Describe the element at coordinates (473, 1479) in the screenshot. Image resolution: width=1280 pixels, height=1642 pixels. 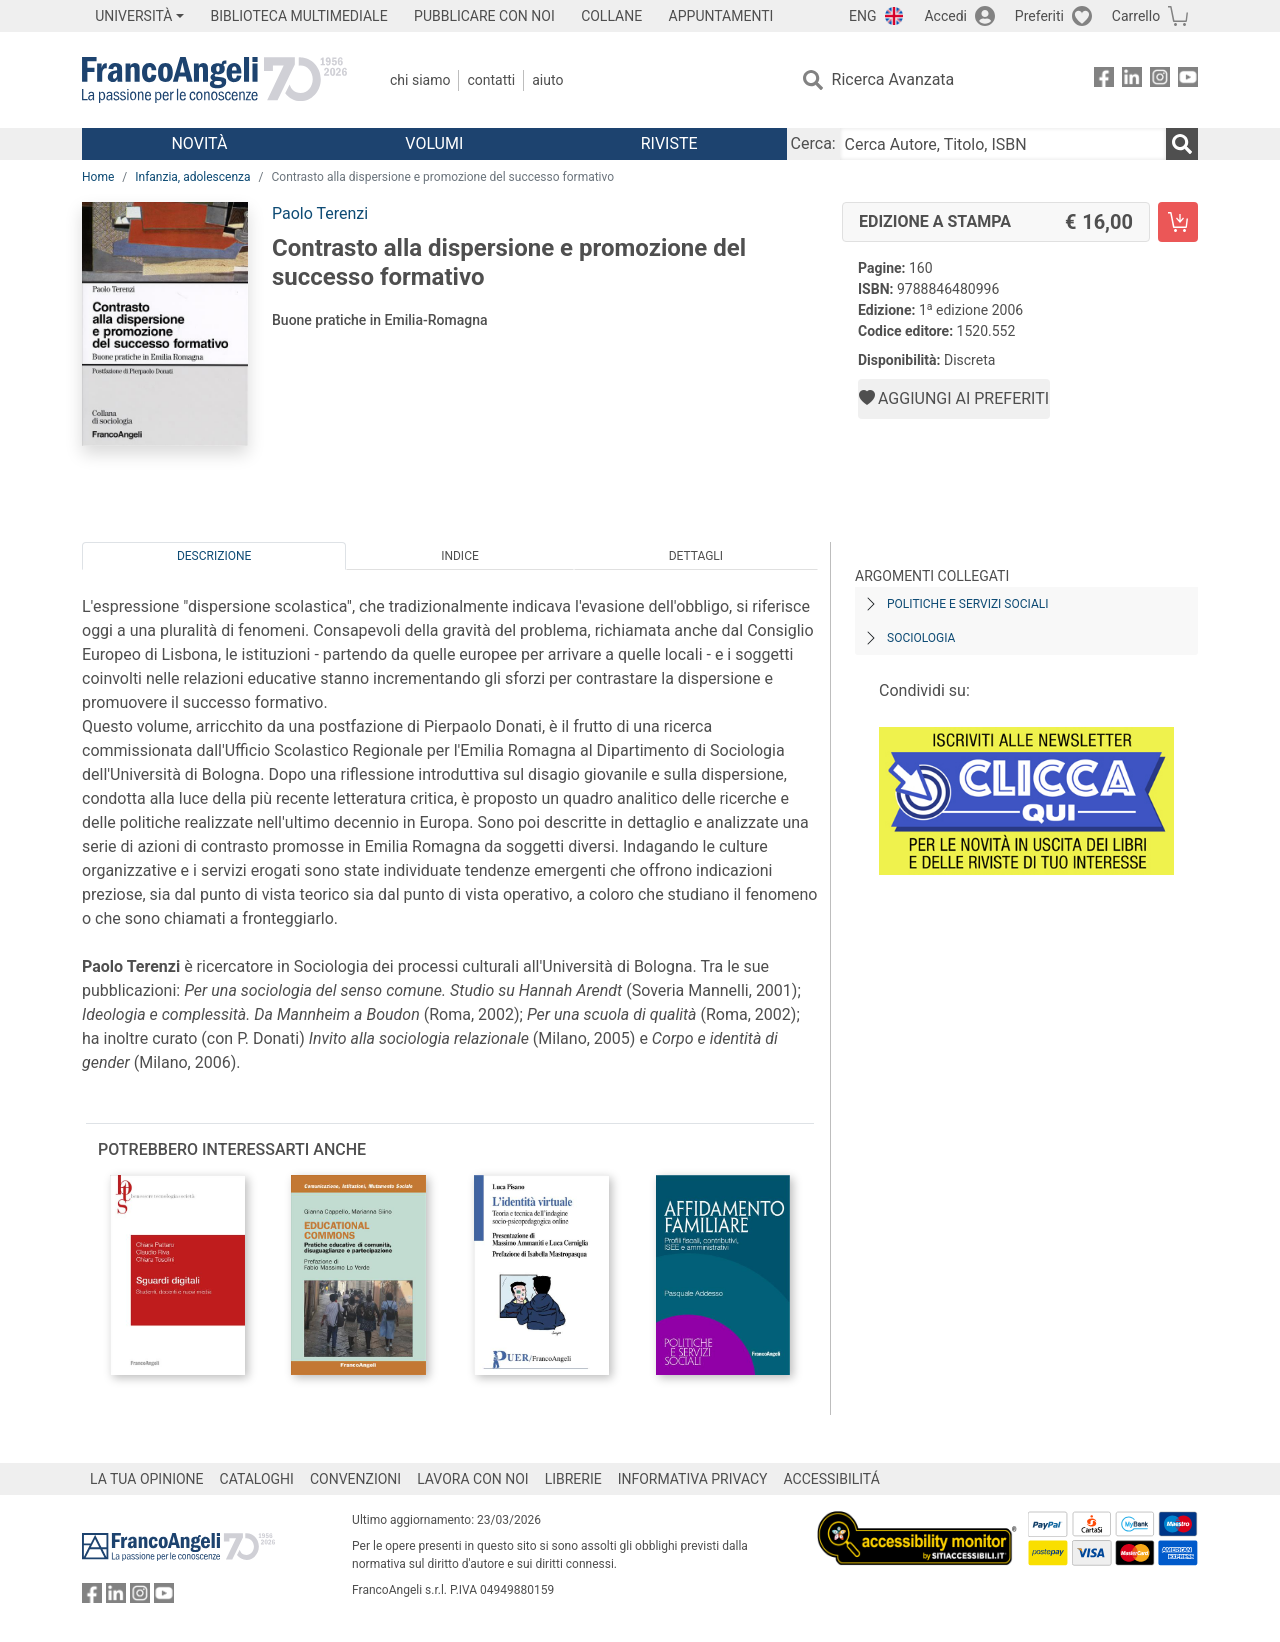
I see `LAVORA CON NOI` at that location.